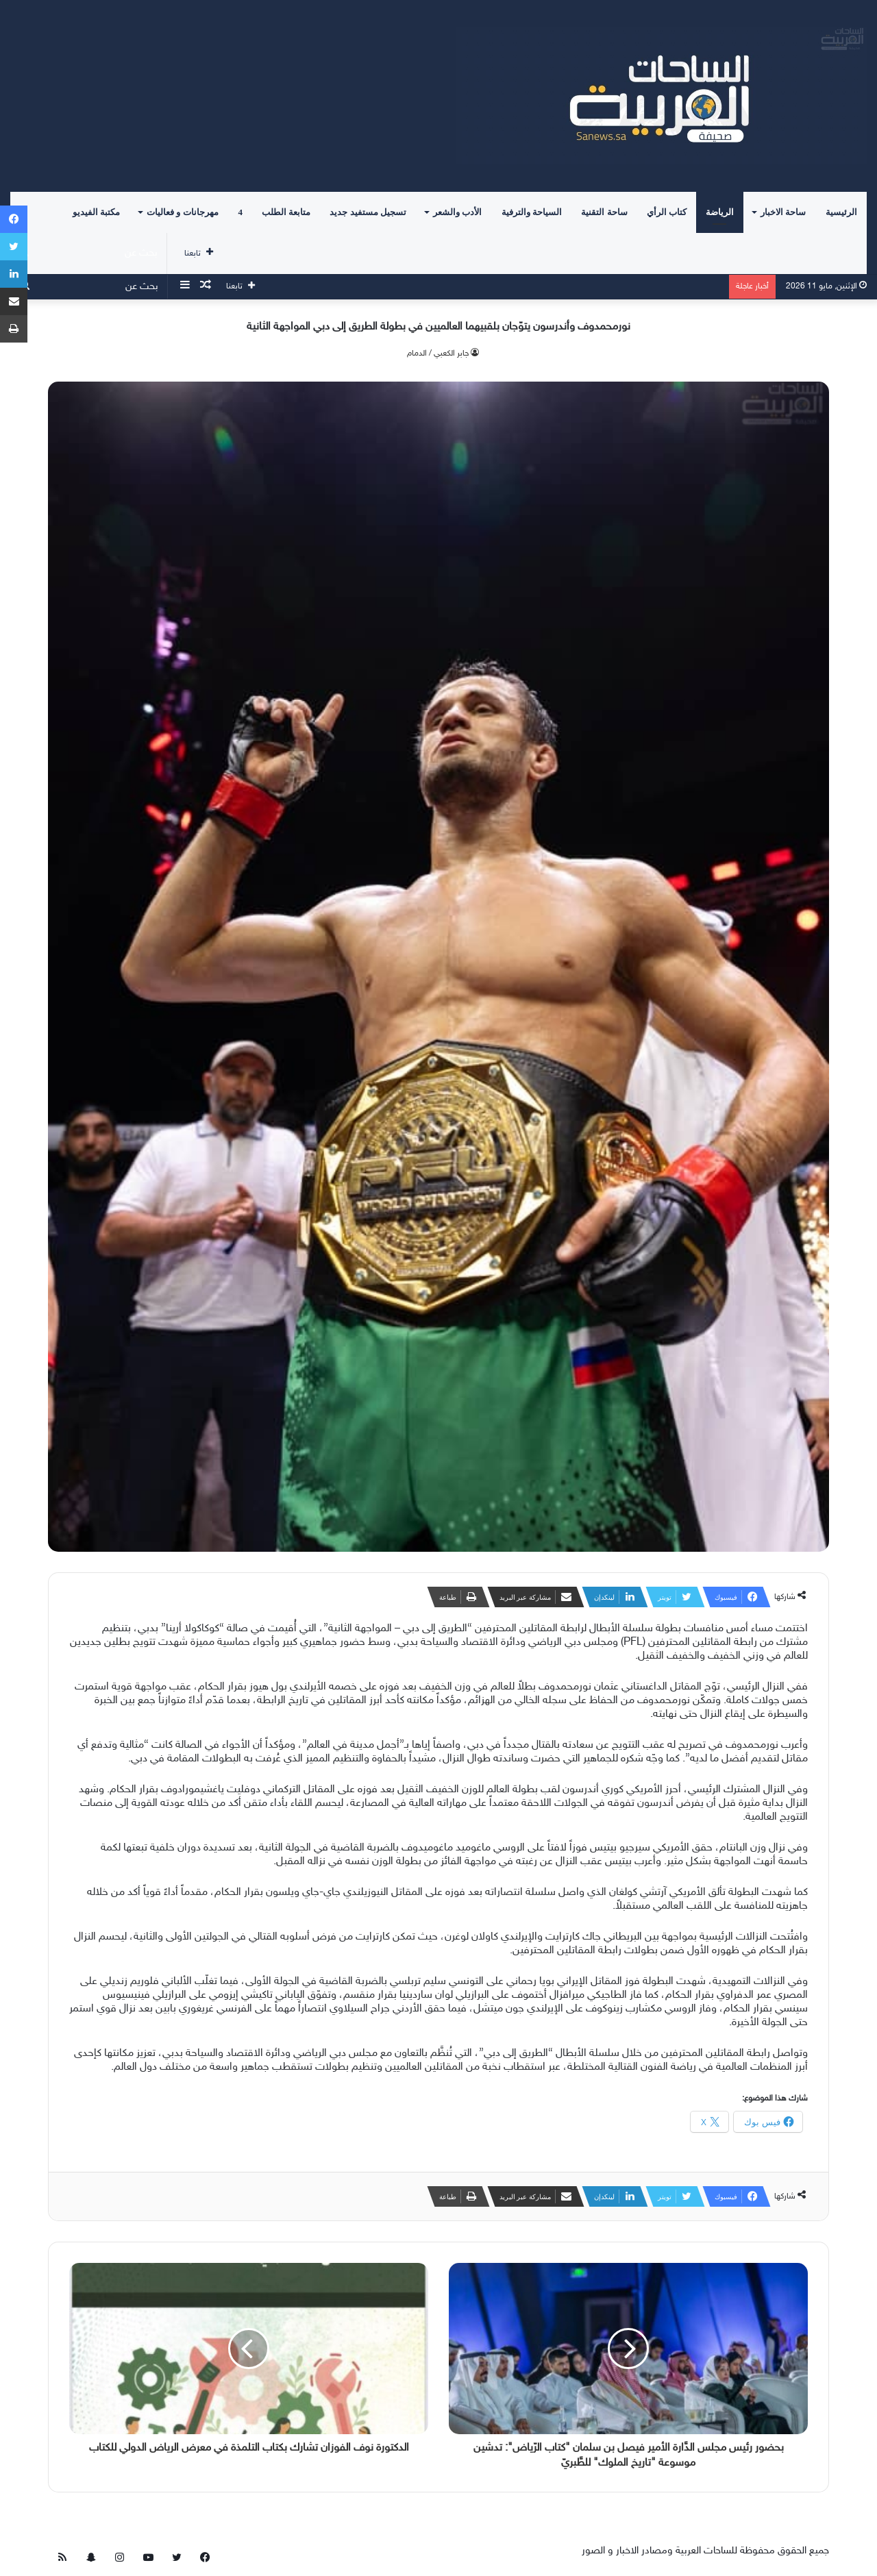 The width and height of the screenshot is (877, 2576). What do you see at coordinates (96, 212) in the screenshot?
I see `مكتبة الفيديو` at bounding box center [96, 212].